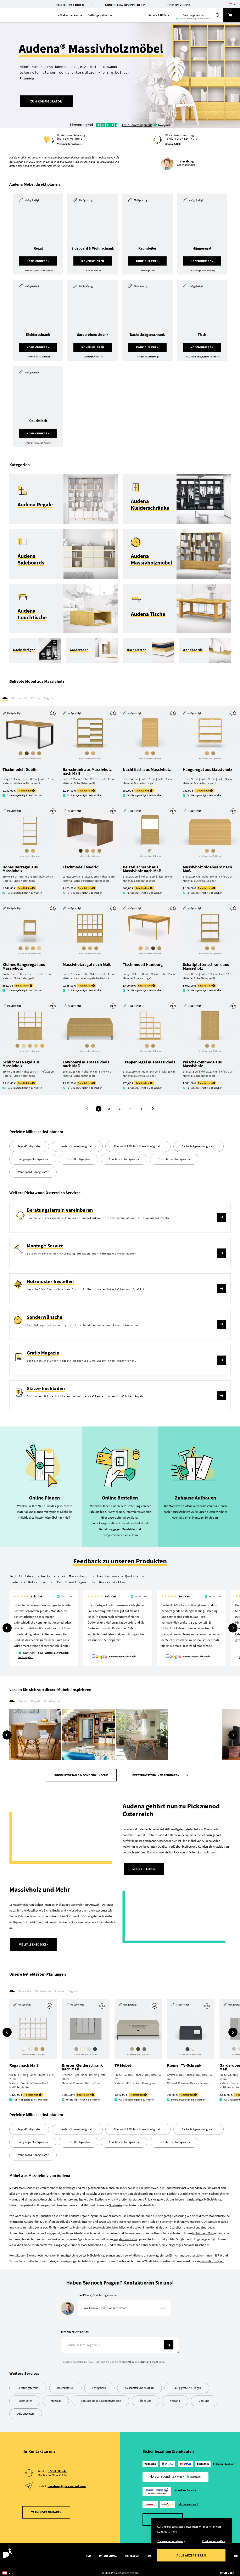 The image size is (240, 2576). Describe the element at coordinates (124, 1159) in the screenshot. I see `Couchtisch-Konfigurator` at that location.